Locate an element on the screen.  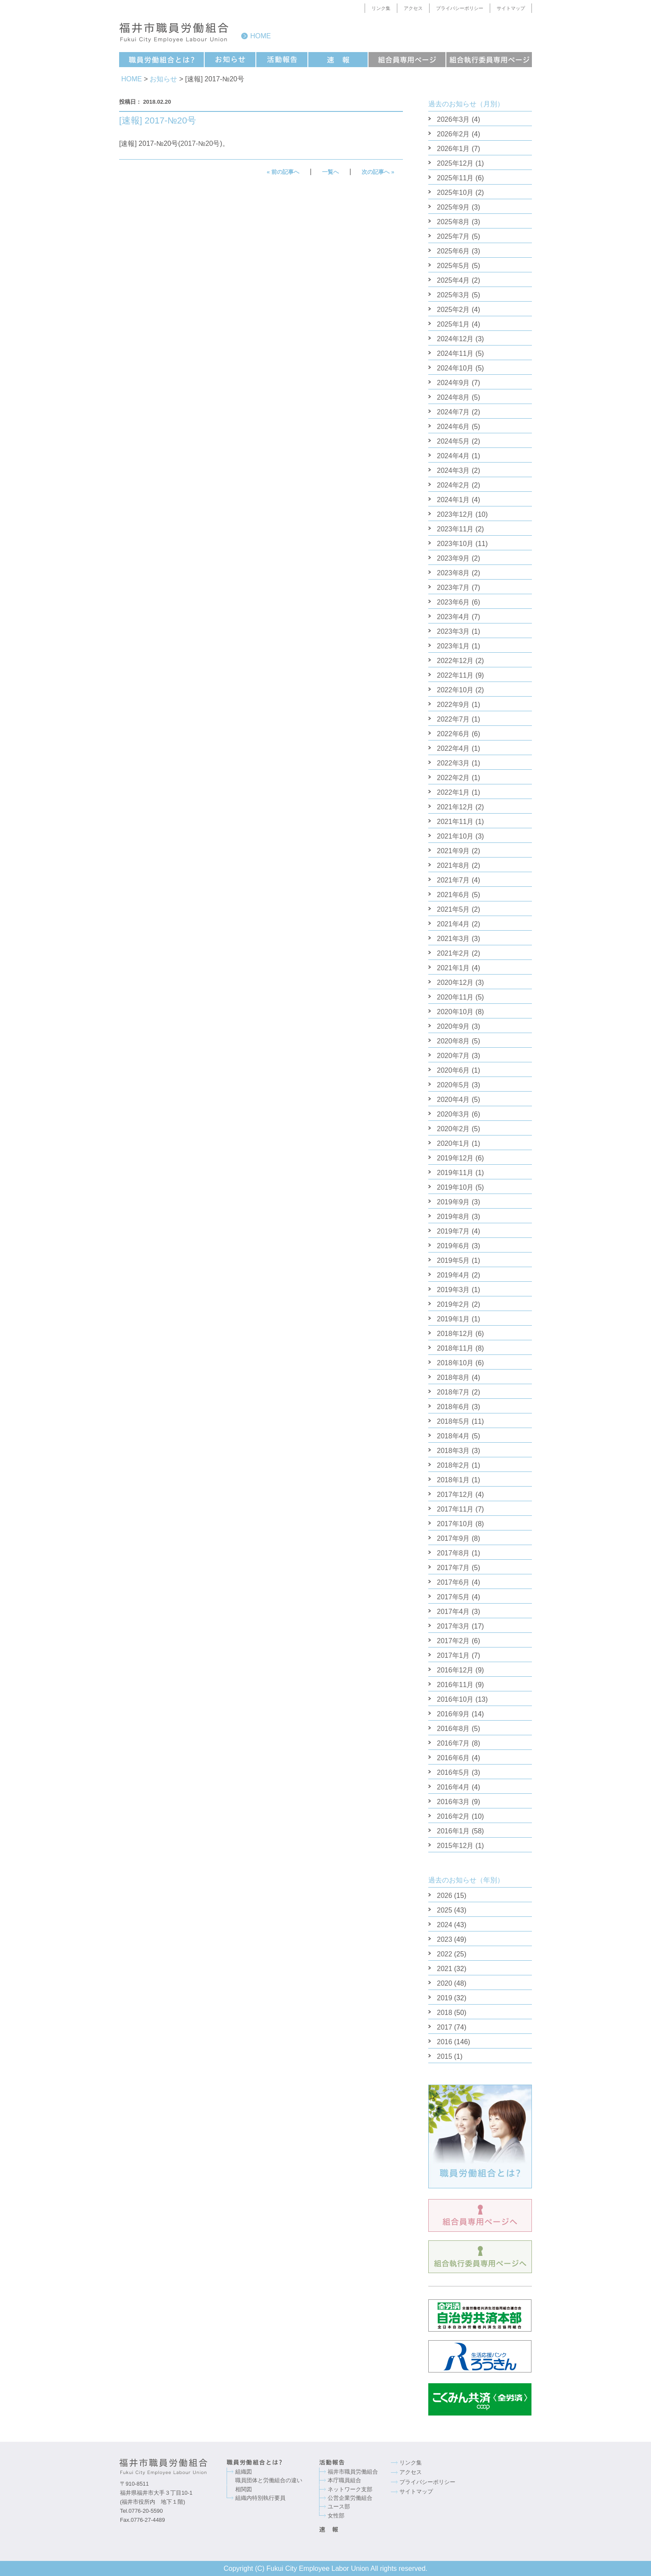
2018年6月 is located at coordinates (453, 1406).